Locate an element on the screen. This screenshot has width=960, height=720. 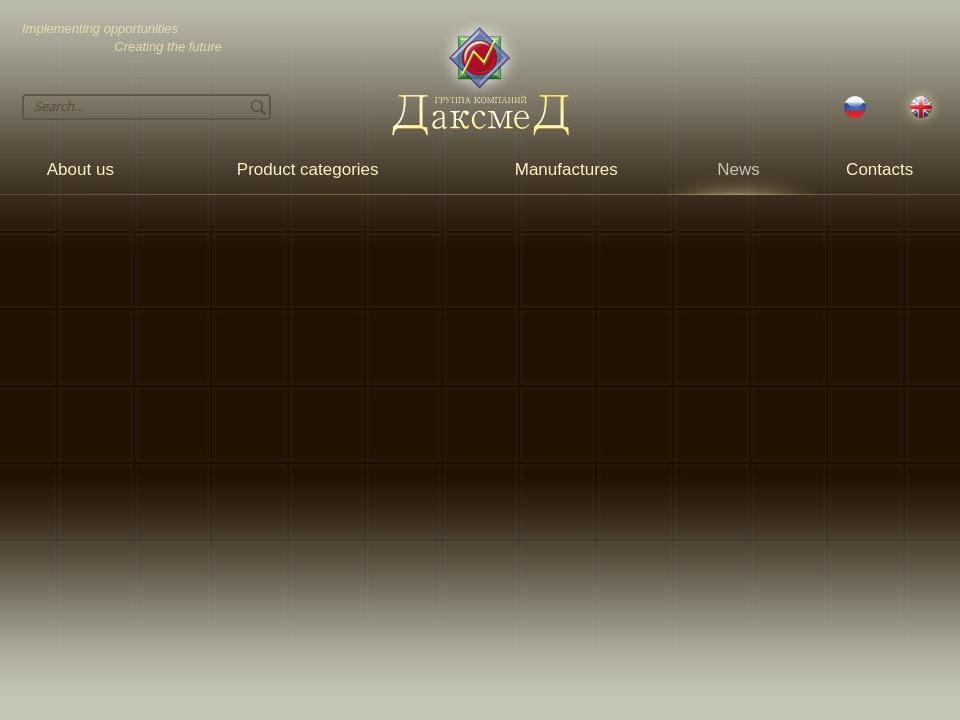
Product categories is located at coordinates (308, 169).